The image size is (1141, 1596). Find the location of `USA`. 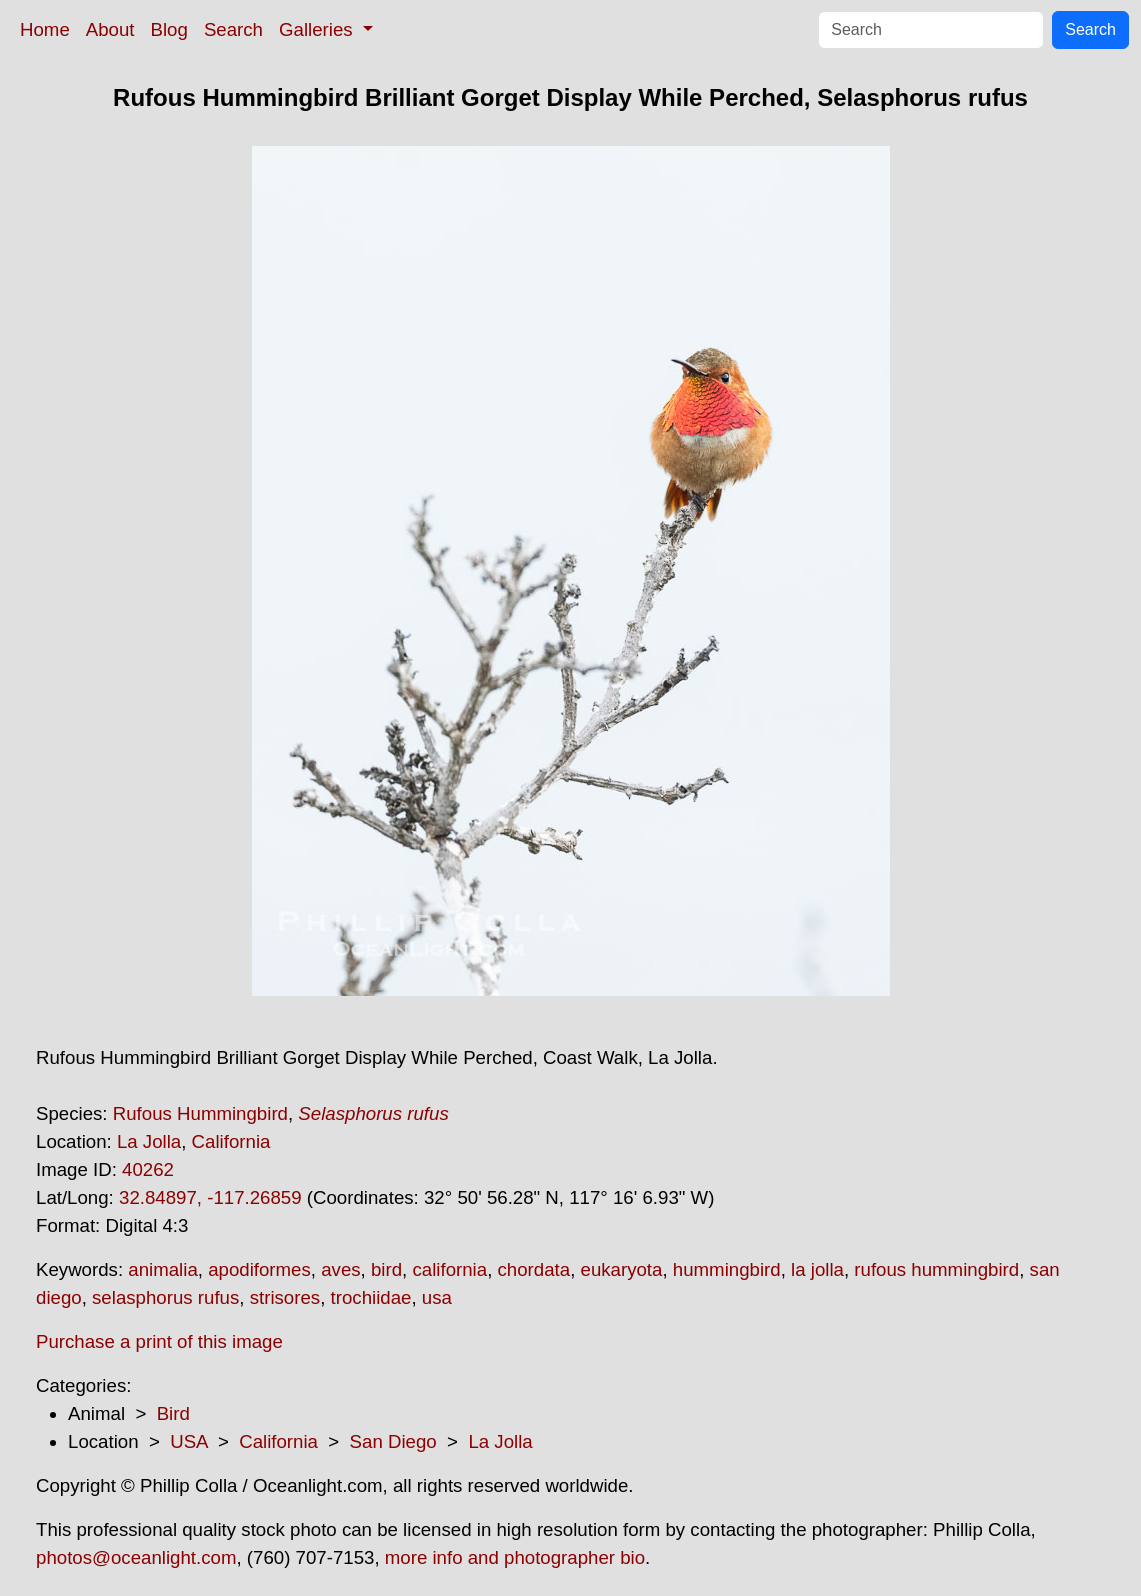

USA is located at coordinates (188, 1441).